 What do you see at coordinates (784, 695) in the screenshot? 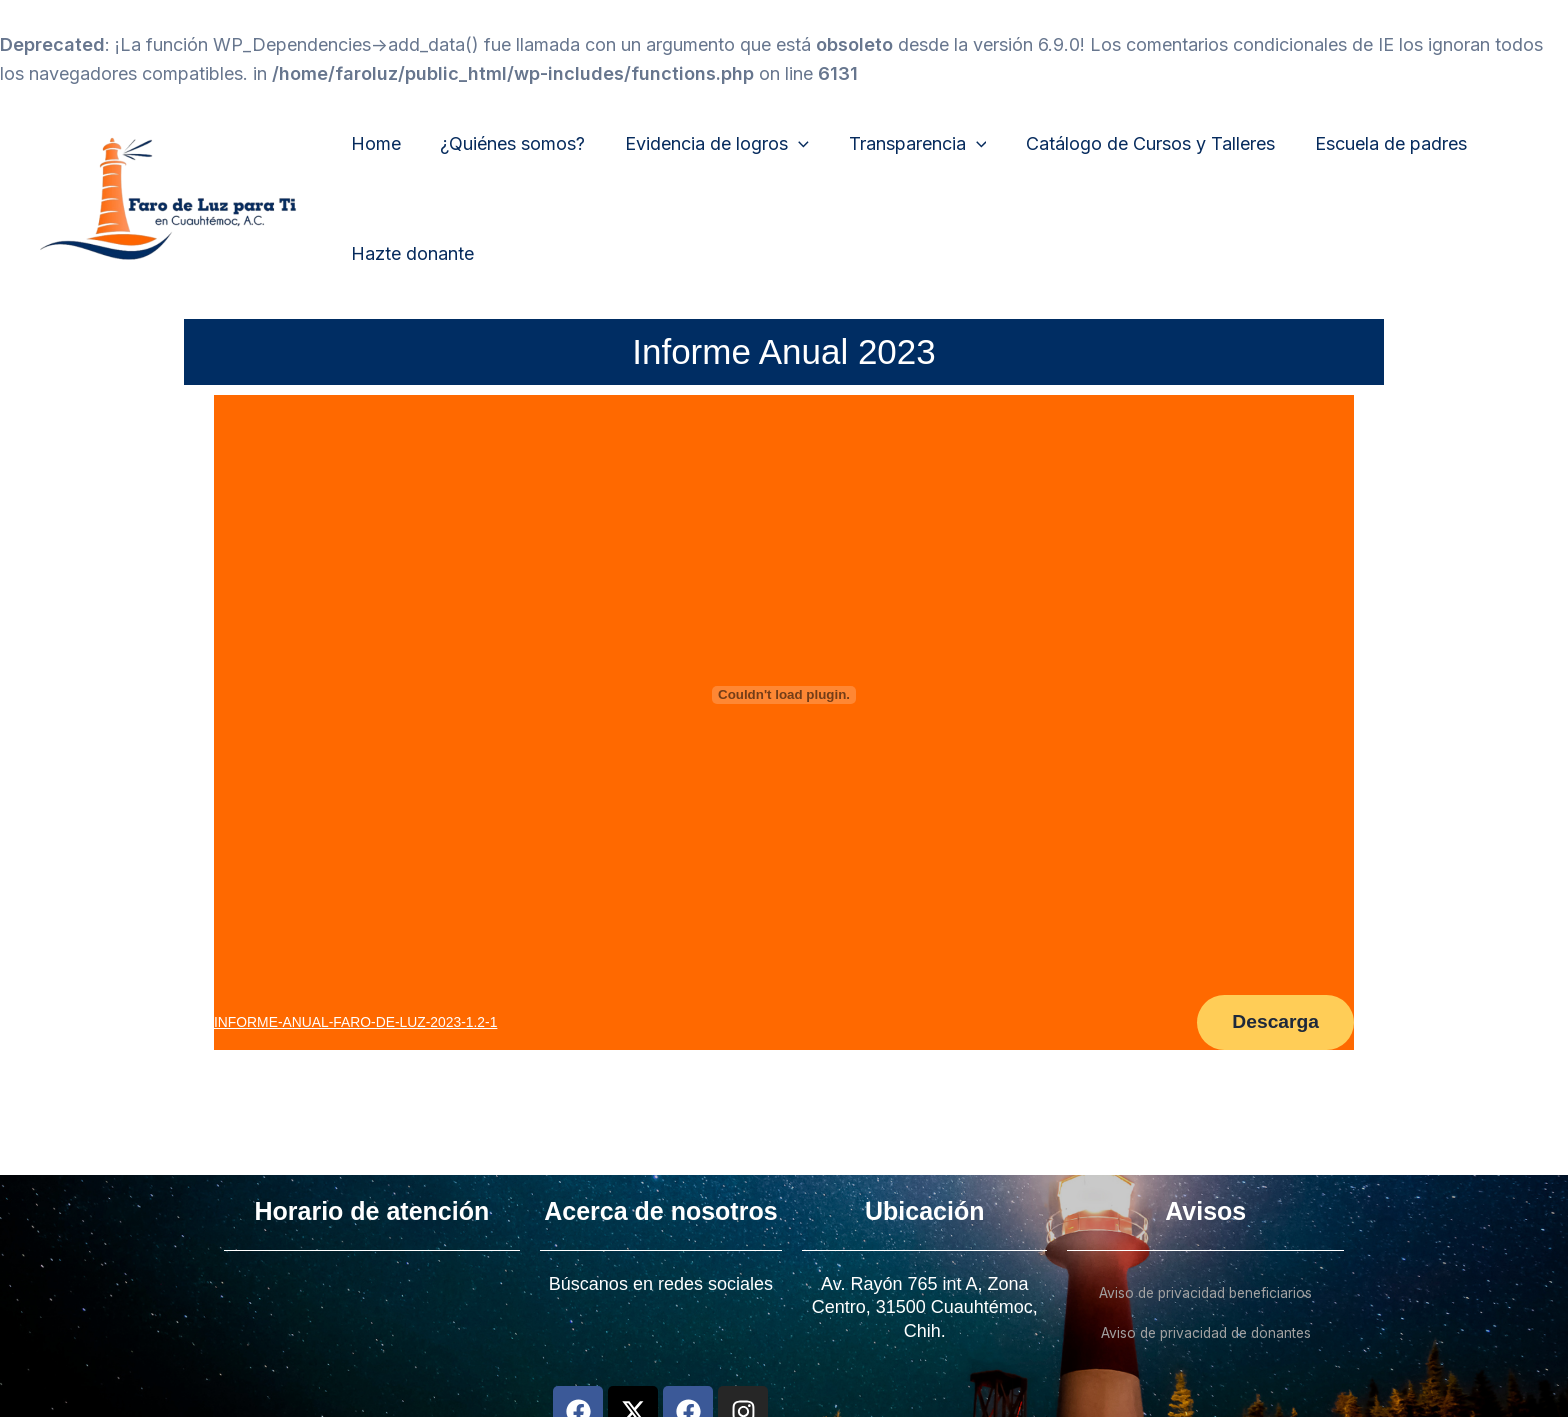
I see `[Incrustado de INFORME-ANUAL-FARO-DE-LUZ-2023-1.2-1.]` at bounding box center [784, 695].